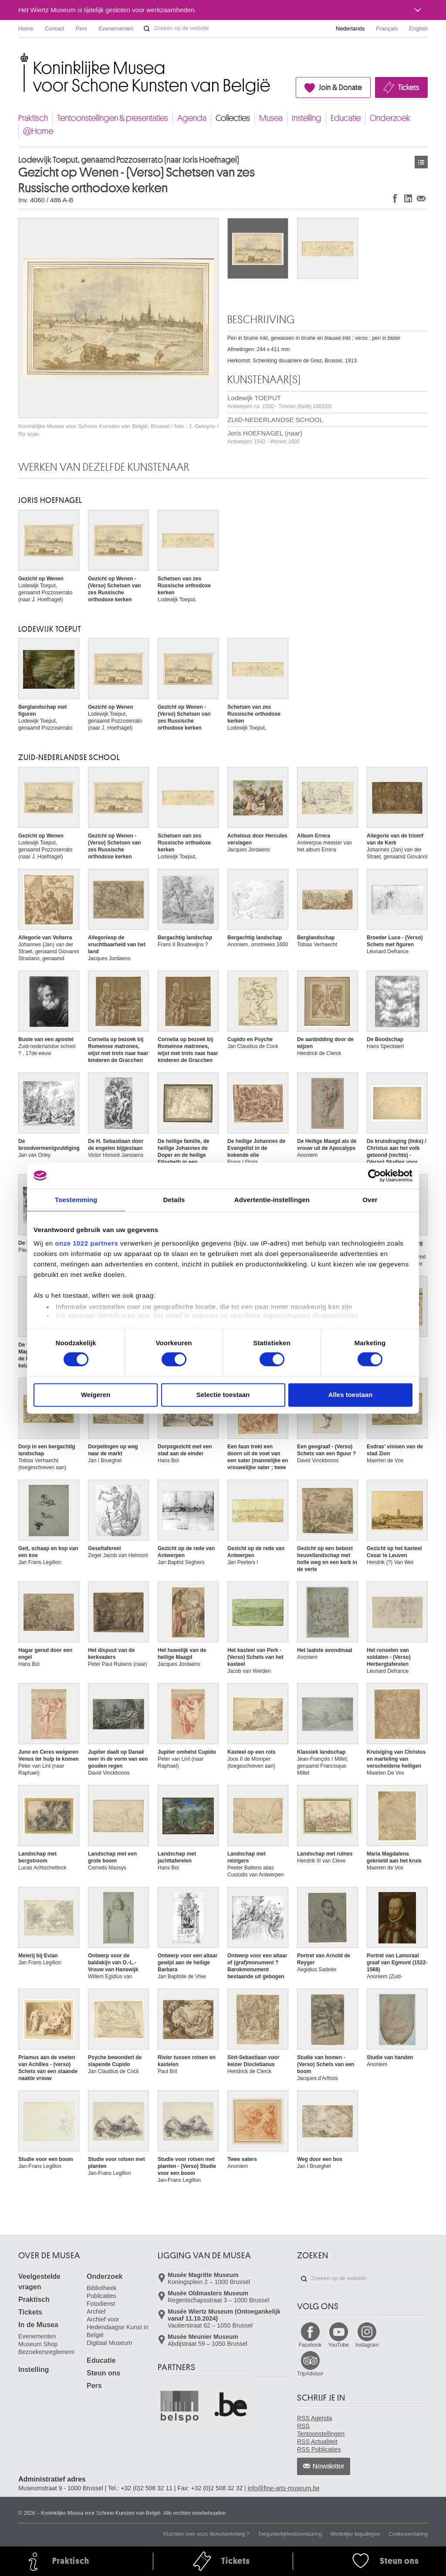  What do you see at coordinates (355, 2534) in the screenshot?
I see `Wettelijke bepalingen` at bounding box center [355, 2534].